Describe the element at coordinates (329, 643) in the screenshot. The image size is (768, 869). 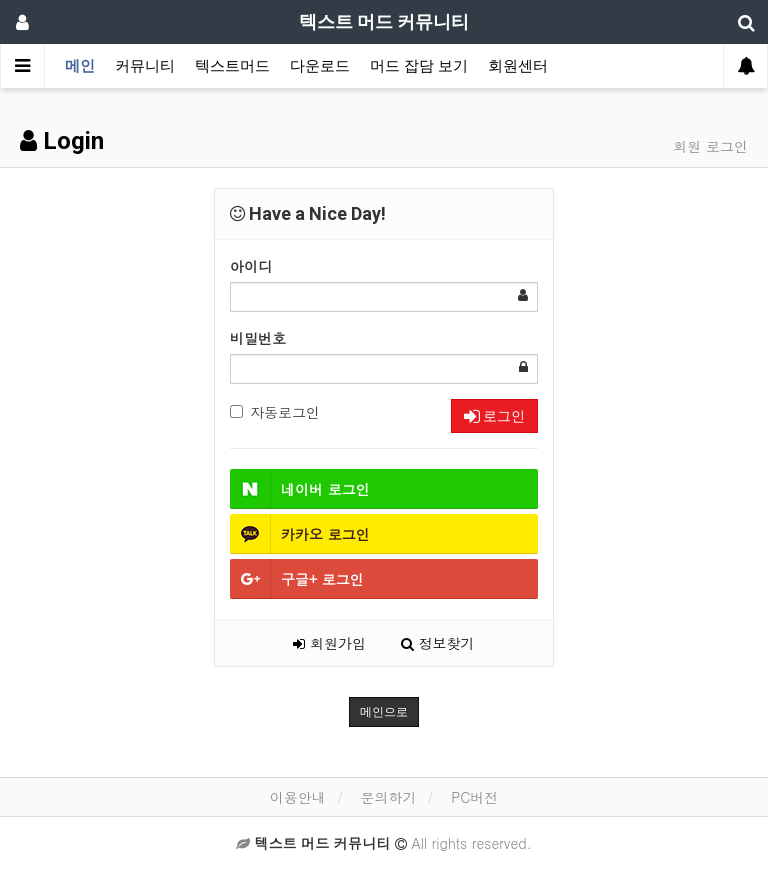
I see `회원가입` at that location.